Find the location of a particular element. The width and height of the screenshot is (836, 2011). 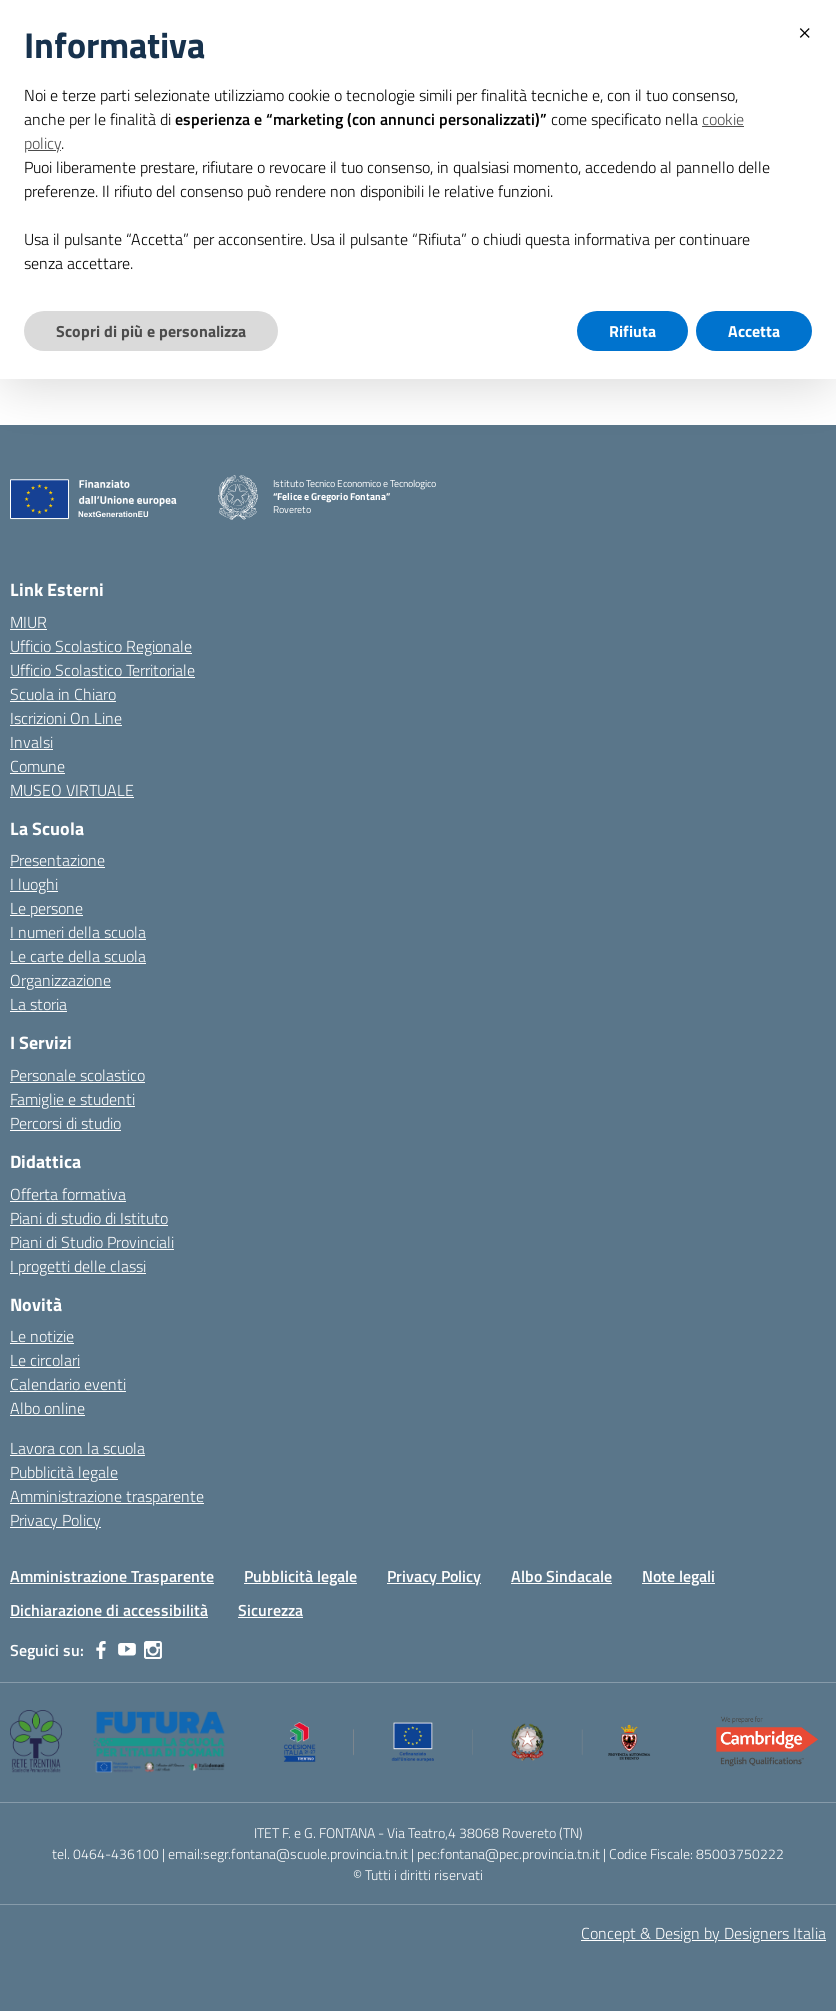

Accetta [button] is located at coordinates (754, 331).